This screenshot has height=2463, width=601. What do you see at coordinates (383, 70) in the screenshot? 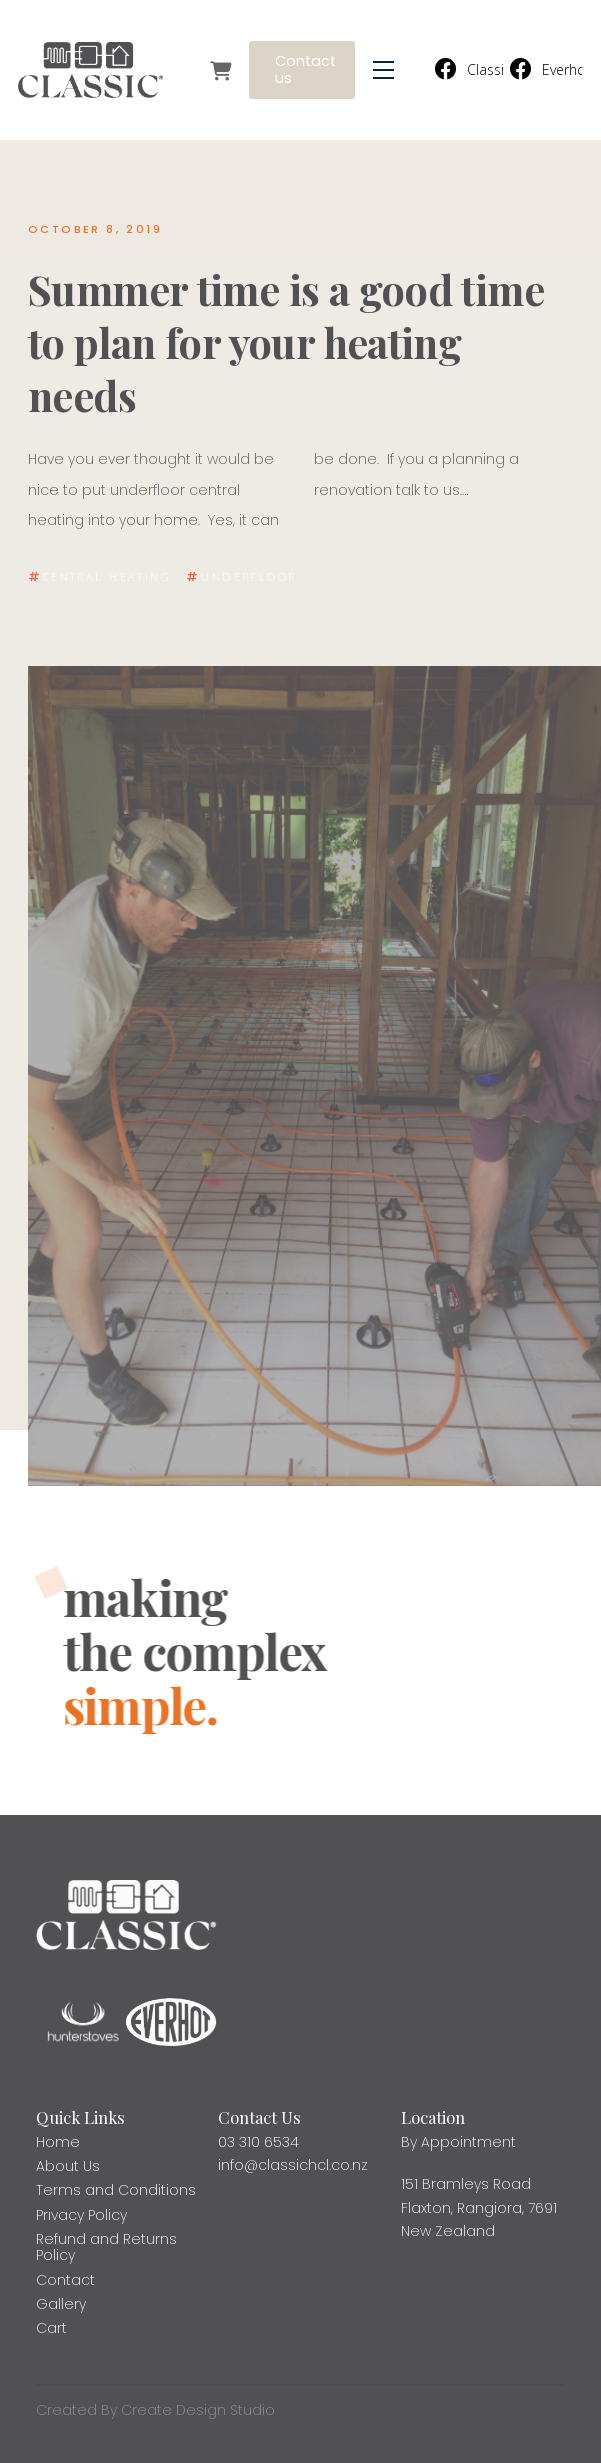
I see `[button]` at bounding box center [383, 70].